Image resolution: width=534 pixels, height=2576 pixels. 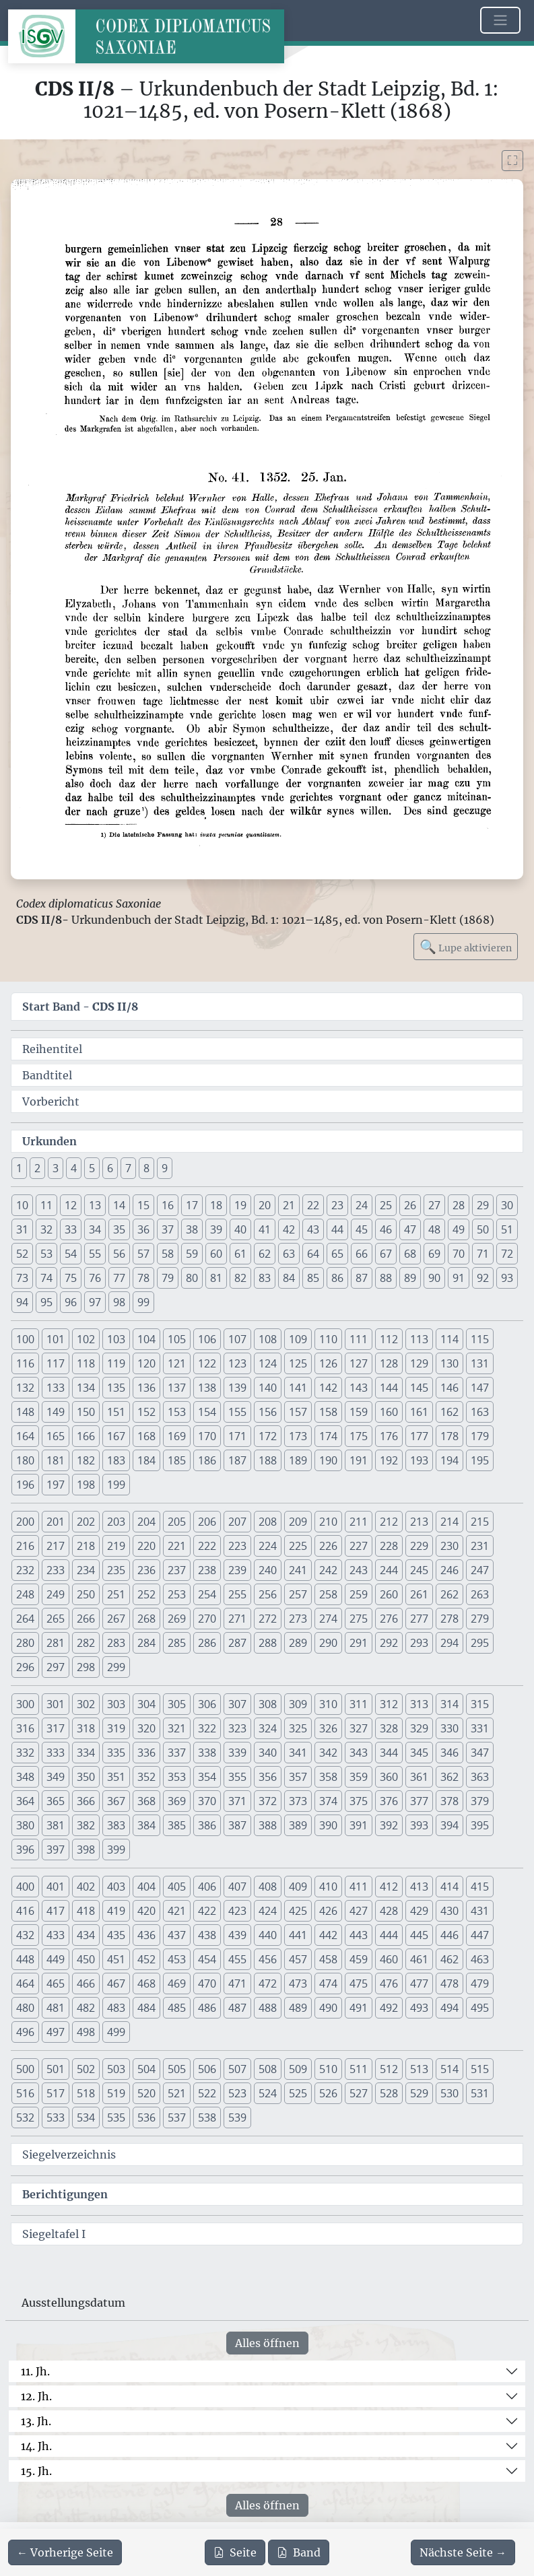 I want to click on 346 [button], so click(x=449, y=1752).